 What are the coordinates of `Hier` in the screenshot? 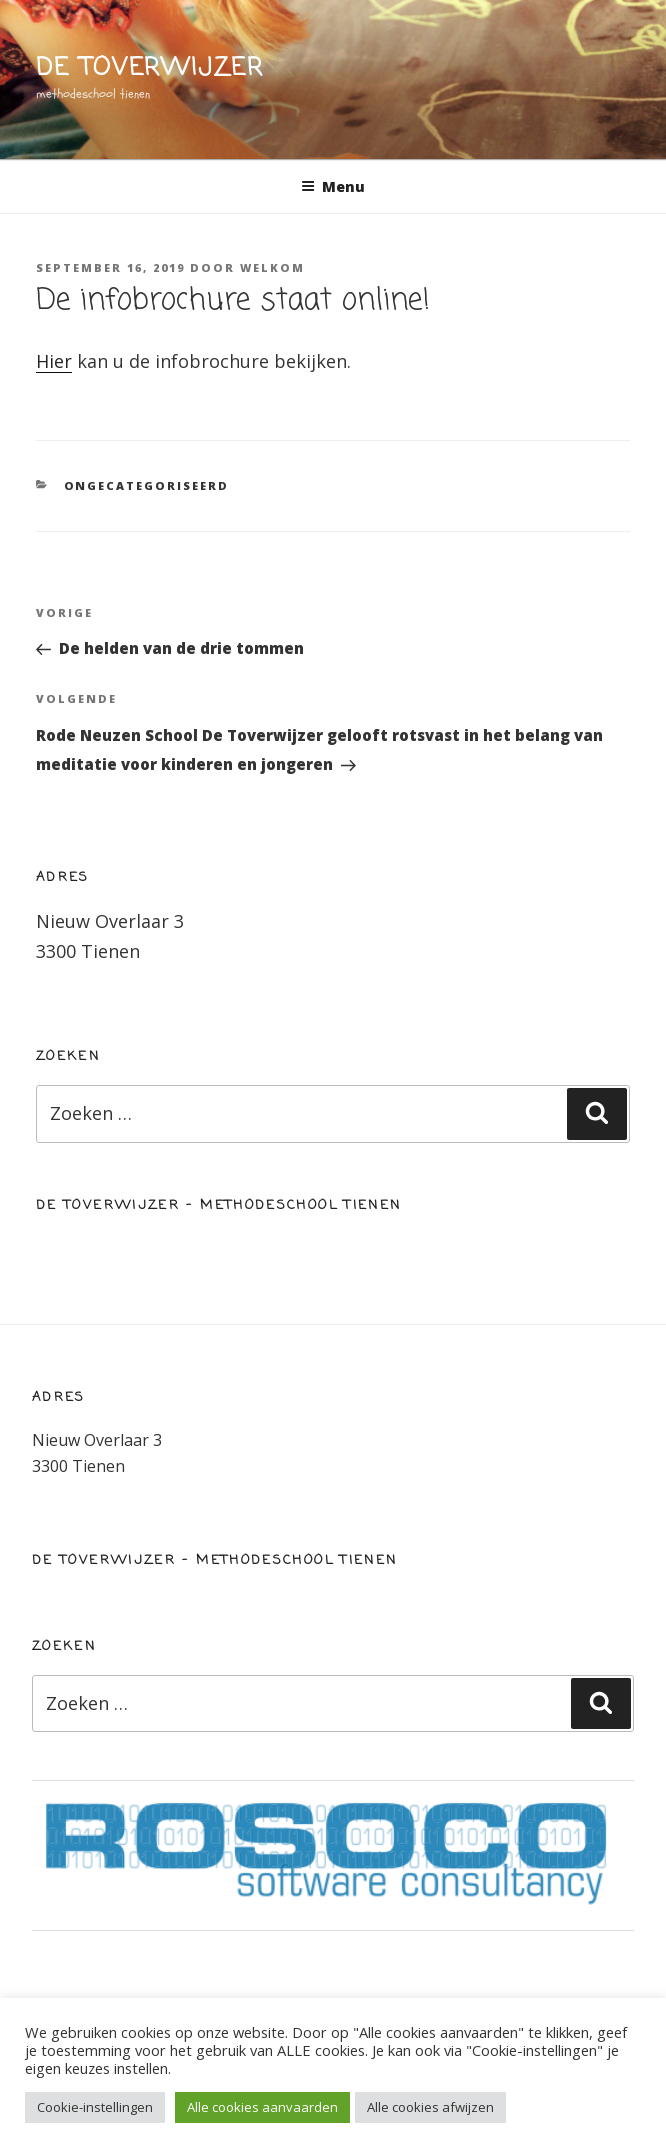 It's located at (54, 361).